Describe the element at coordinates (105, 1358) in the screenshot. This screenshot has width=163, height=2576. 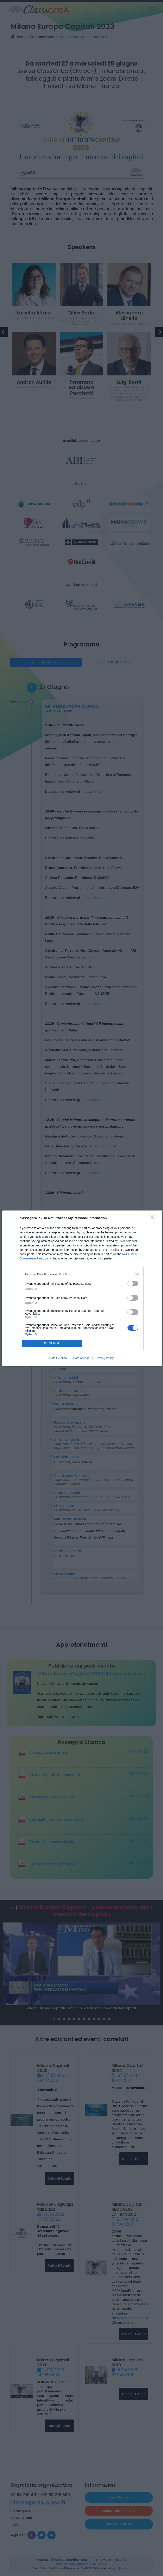
I see `Privacy Policy` at that location.